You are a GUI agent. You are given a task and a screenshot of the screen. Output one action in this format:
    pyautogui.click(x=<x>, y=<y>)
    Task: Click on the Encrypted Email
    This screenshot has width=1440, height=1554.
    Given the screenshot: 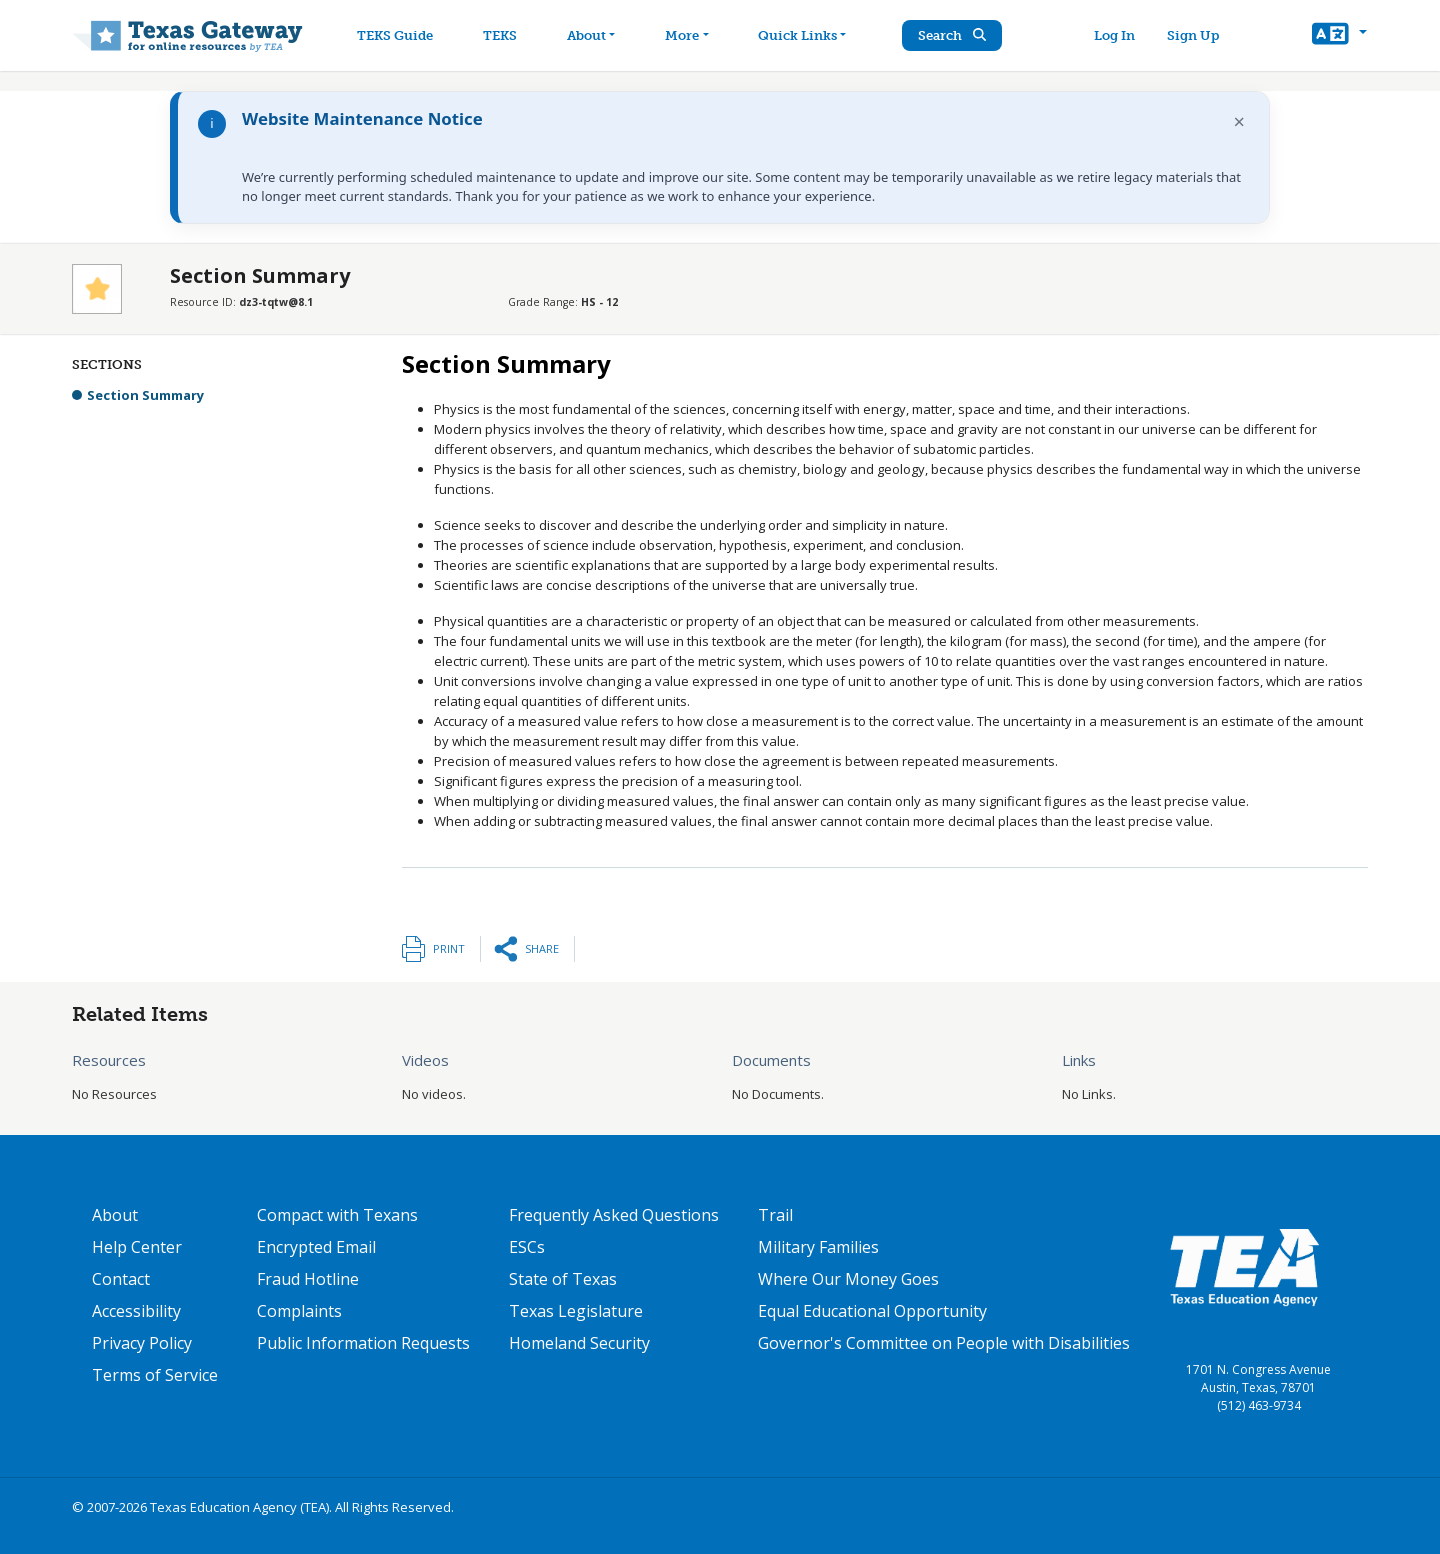 What is the action you would take?
    pyautogui.click(x=316, y=1247)
    